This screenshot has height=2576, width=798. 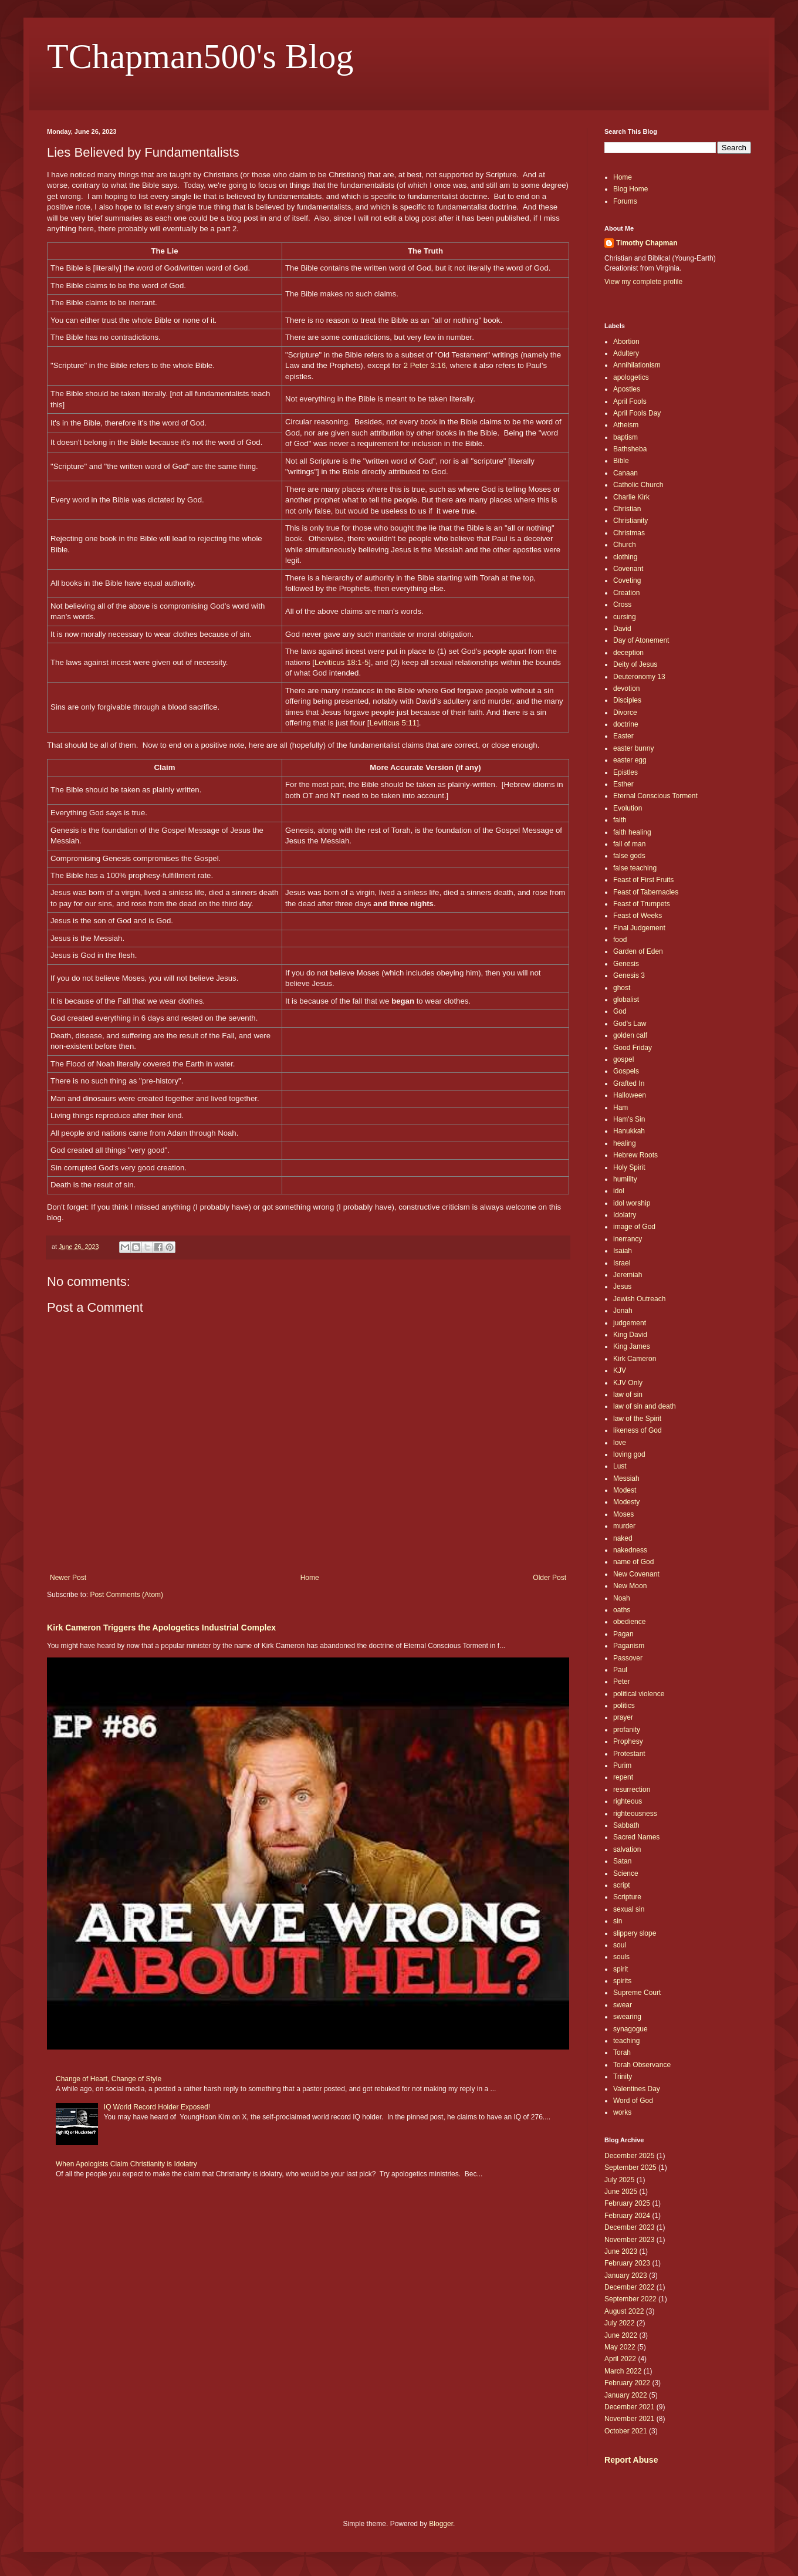 What do you see at coordinates (627, 509) in the screenshot?
I see `Christian` at bounding box center [627, 509].